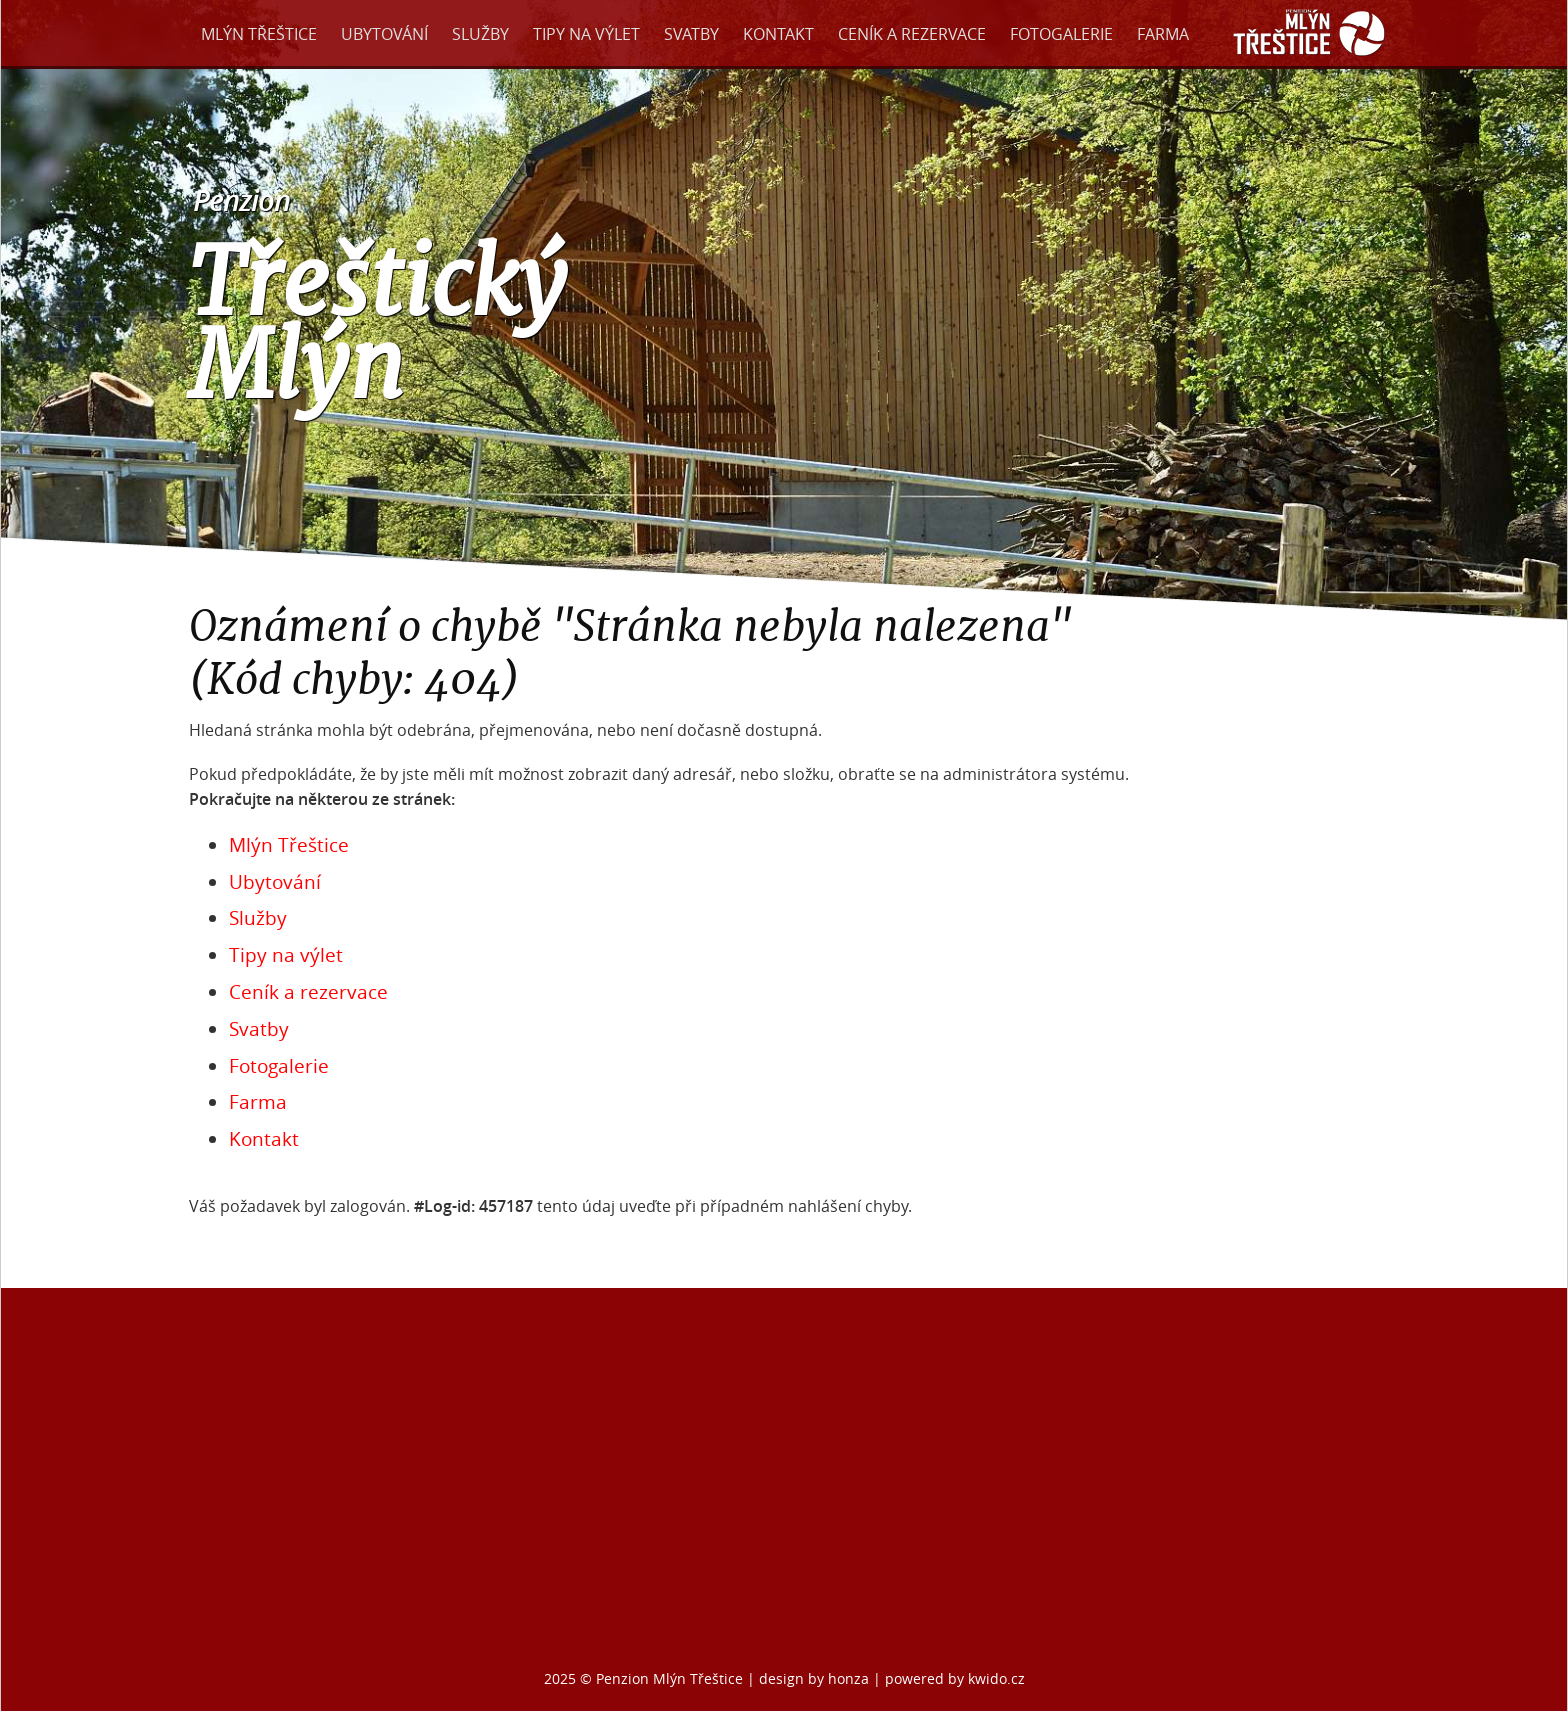 Image resolution: width=1568 pixels, height=1711 pixels. Describe the element at coordinates (669, 1678) in the screenshot. I see `Penzion Mlýn Třeštice` at that location.